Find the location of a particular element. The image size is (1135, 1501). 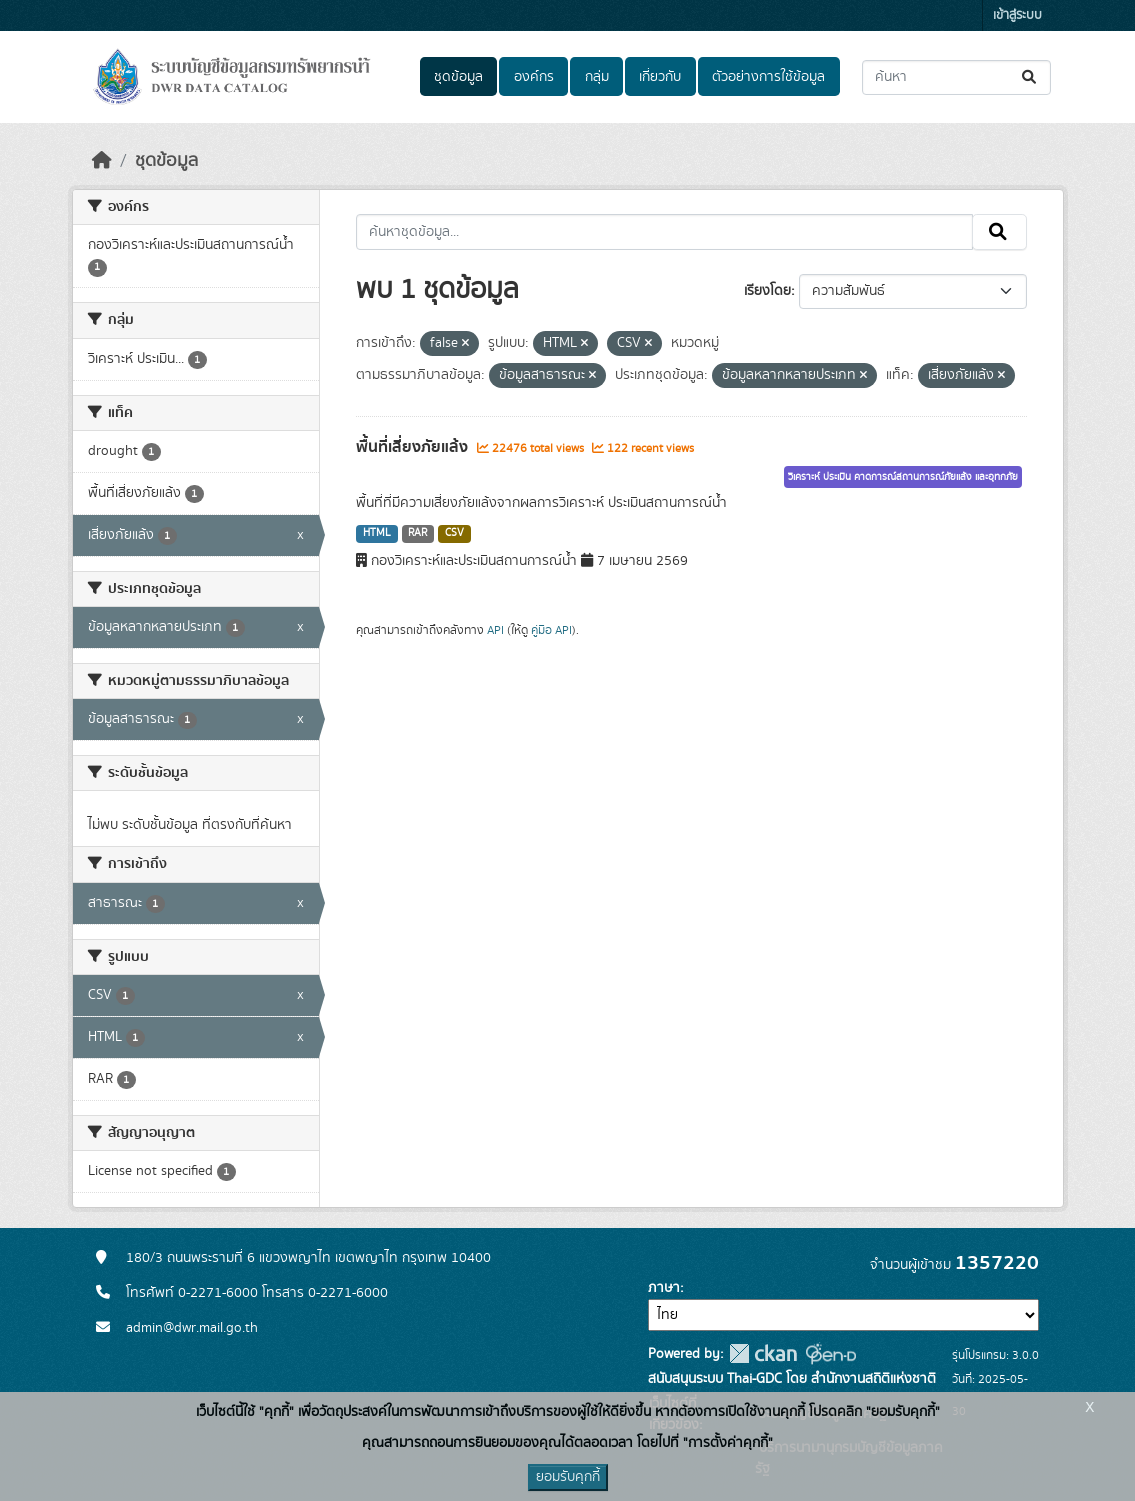

กลุ่ม is located at coordinates (597, 77).